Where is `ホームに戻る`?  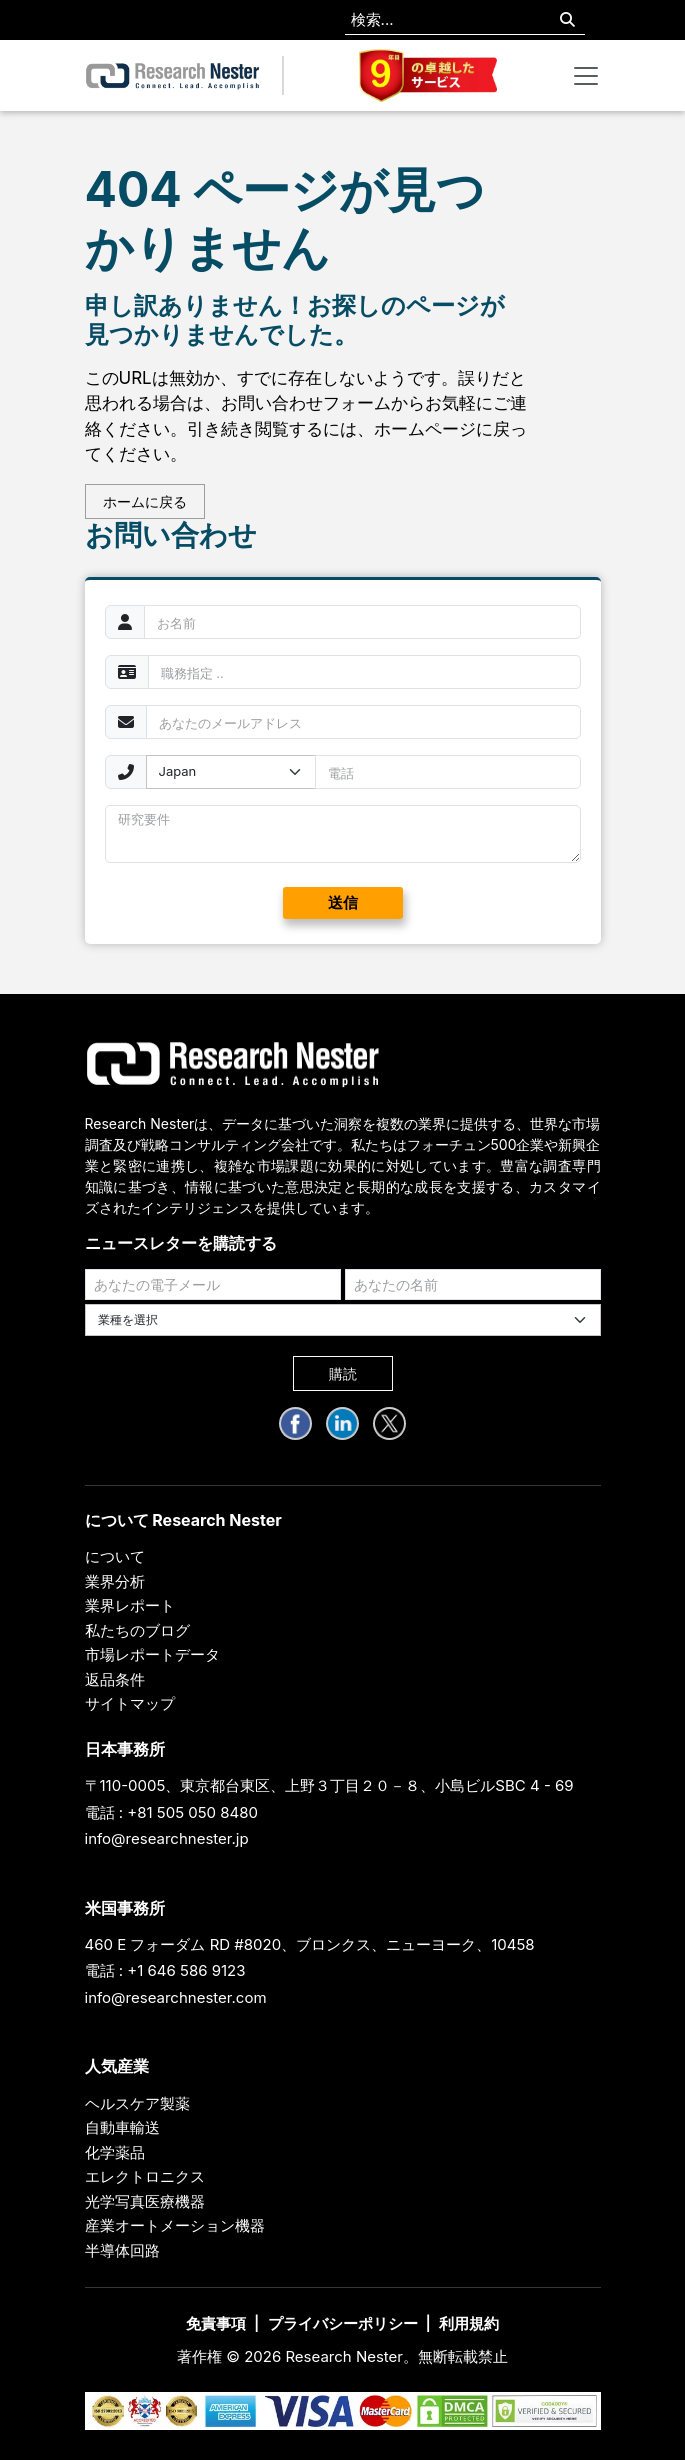 ホームに戻る is located at coordinates (145, 501).